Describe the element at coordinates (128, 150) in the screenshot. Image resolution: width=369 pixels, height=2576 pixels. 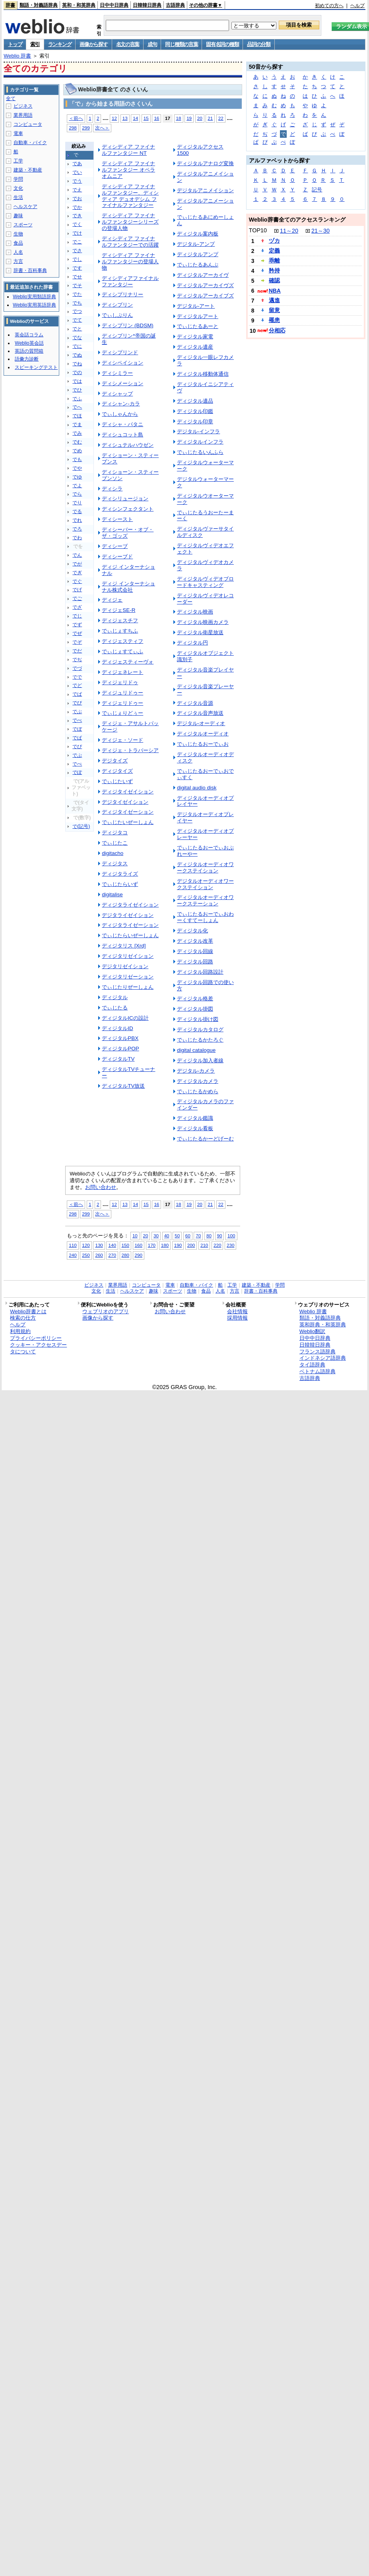
I see `ディシディア ファイナルファンタジー NT` at that location.